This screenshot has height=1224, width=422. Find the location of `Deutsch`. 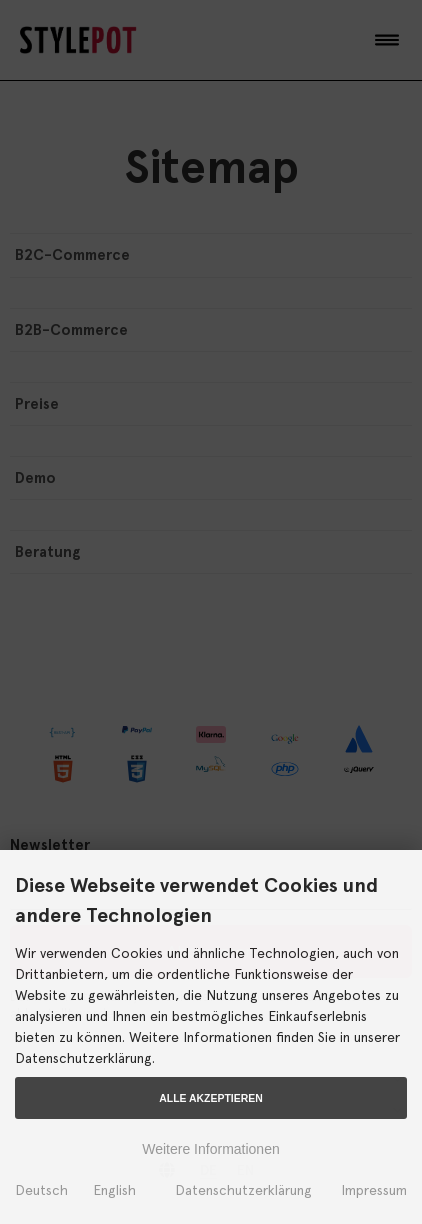

Deutsch is located at coordinates (41, 1190).